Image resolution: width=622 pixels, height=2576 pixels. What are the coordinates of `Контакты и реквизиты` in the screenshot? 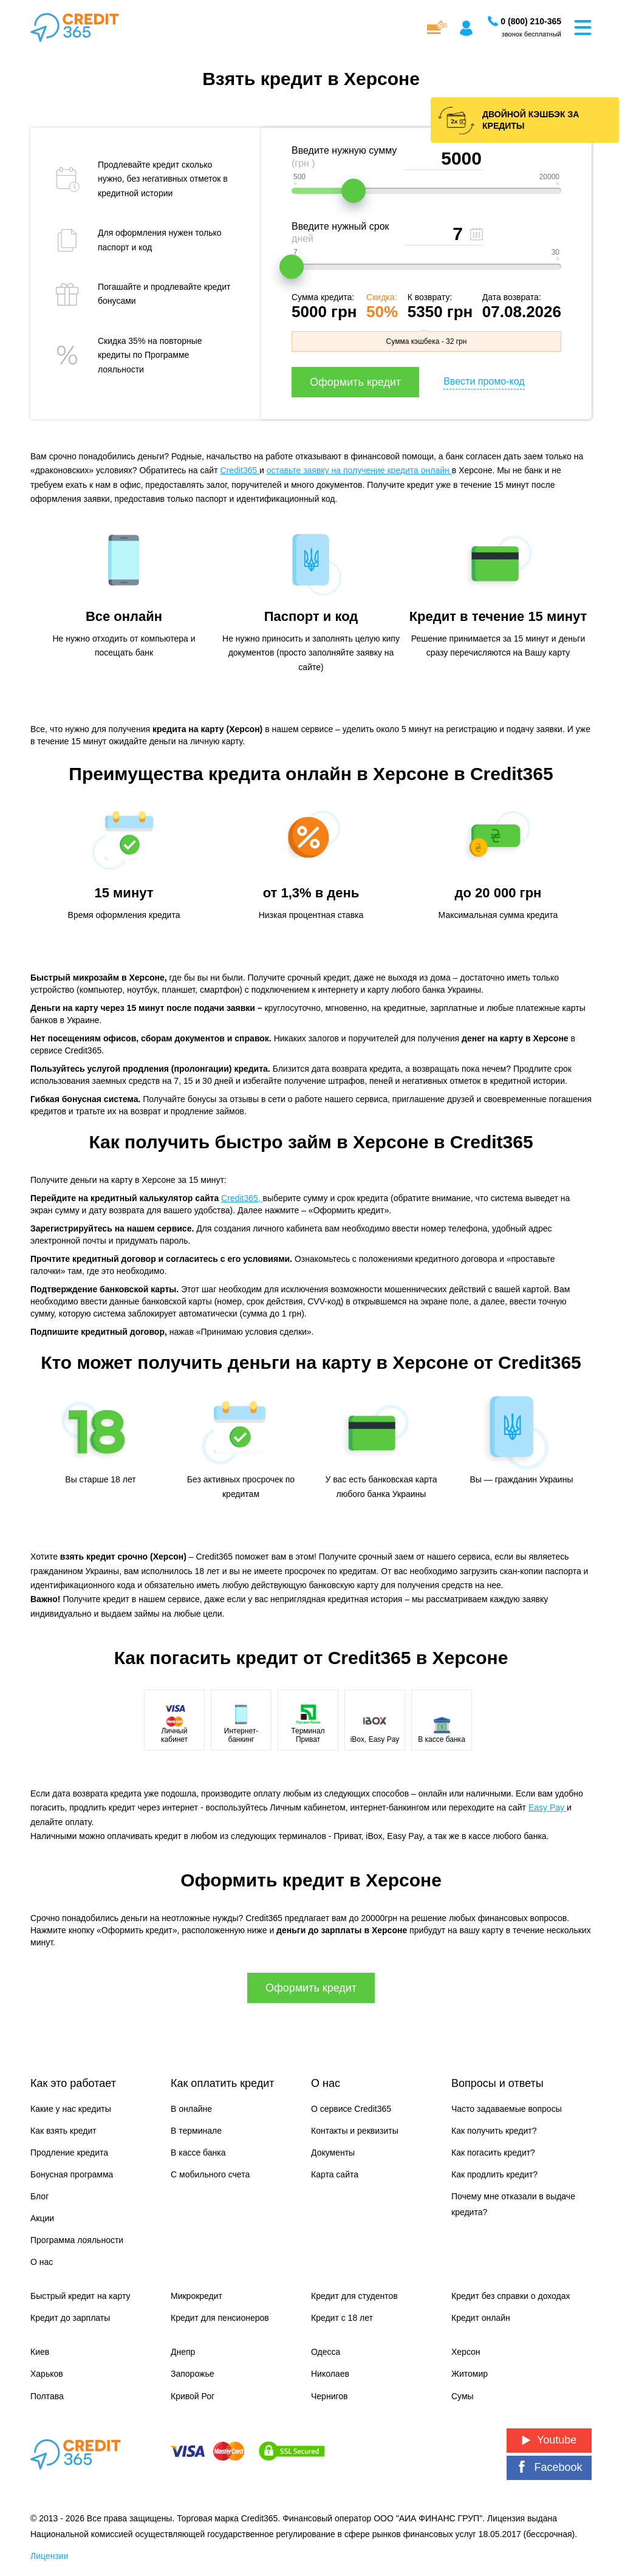 It's located at (354, 2131).